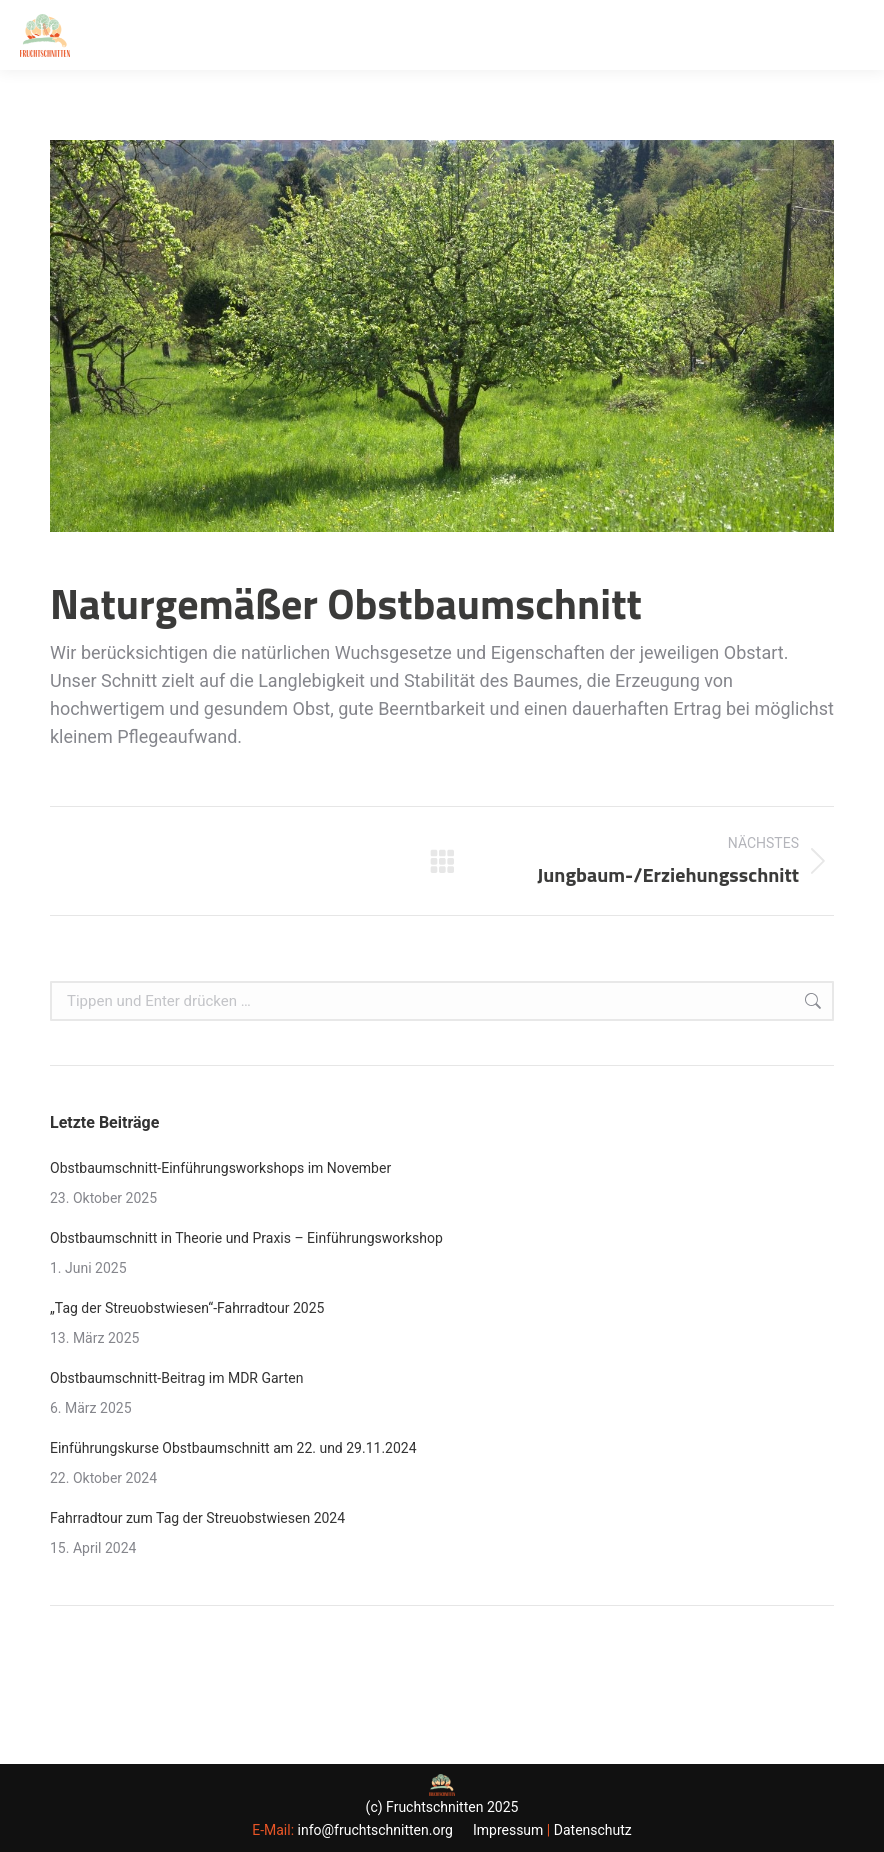  I want to click on [Mobile menu icon], so click(852, 35).